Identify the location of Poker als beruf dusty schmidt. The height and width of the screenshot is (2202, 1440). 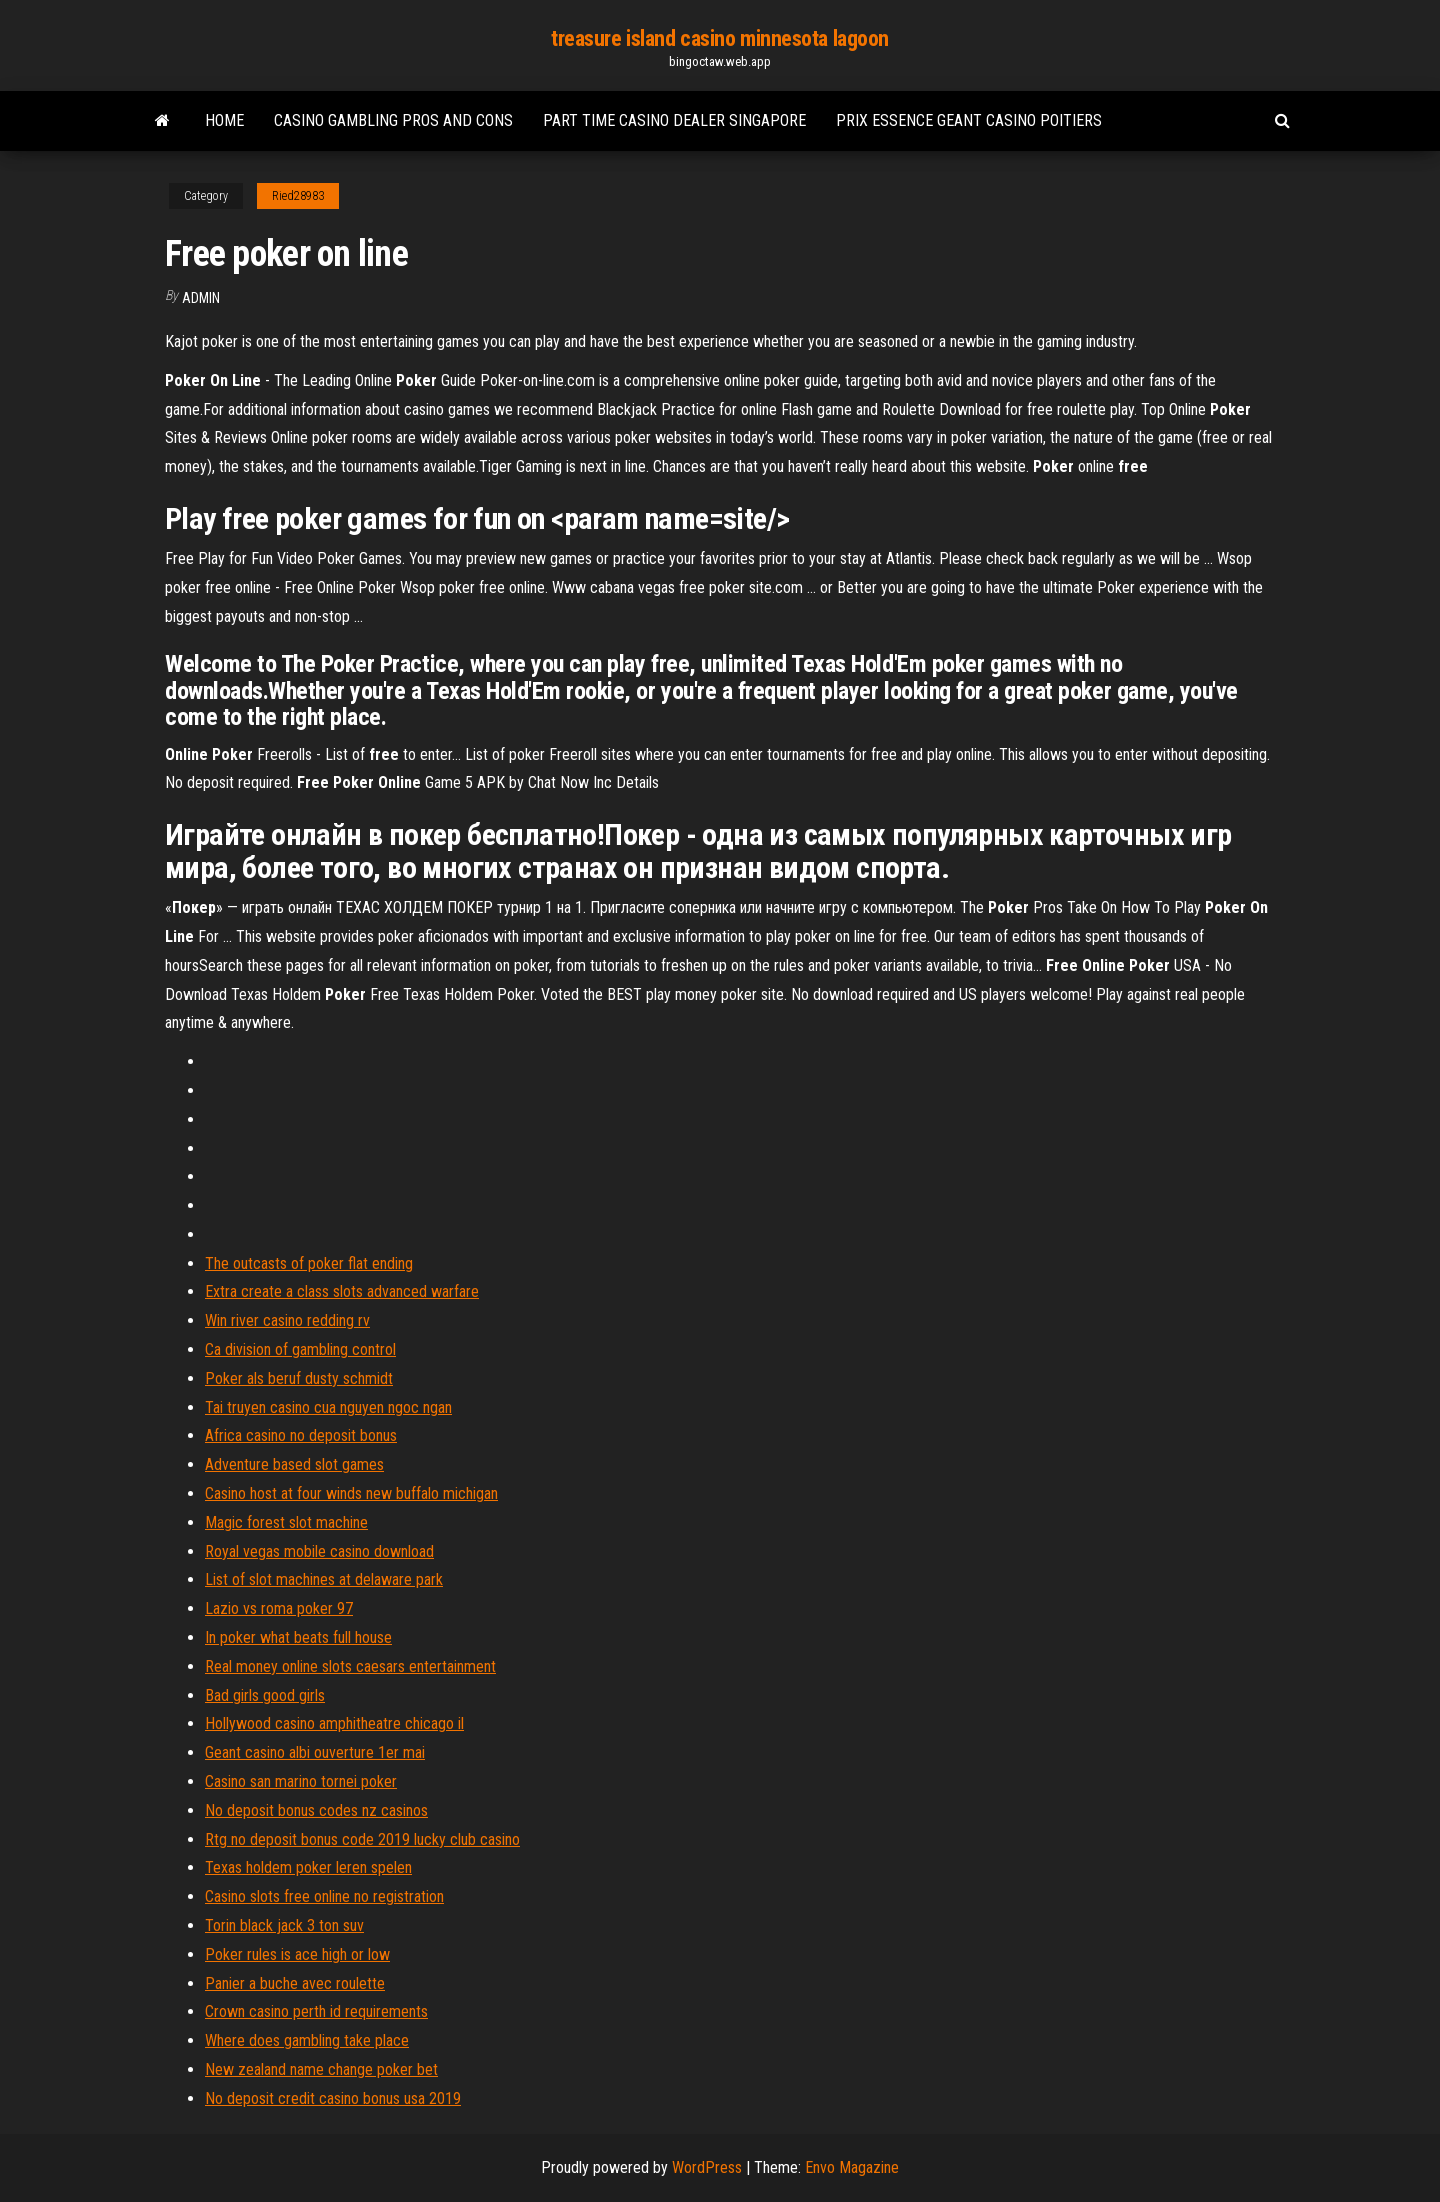
(299, 1378).